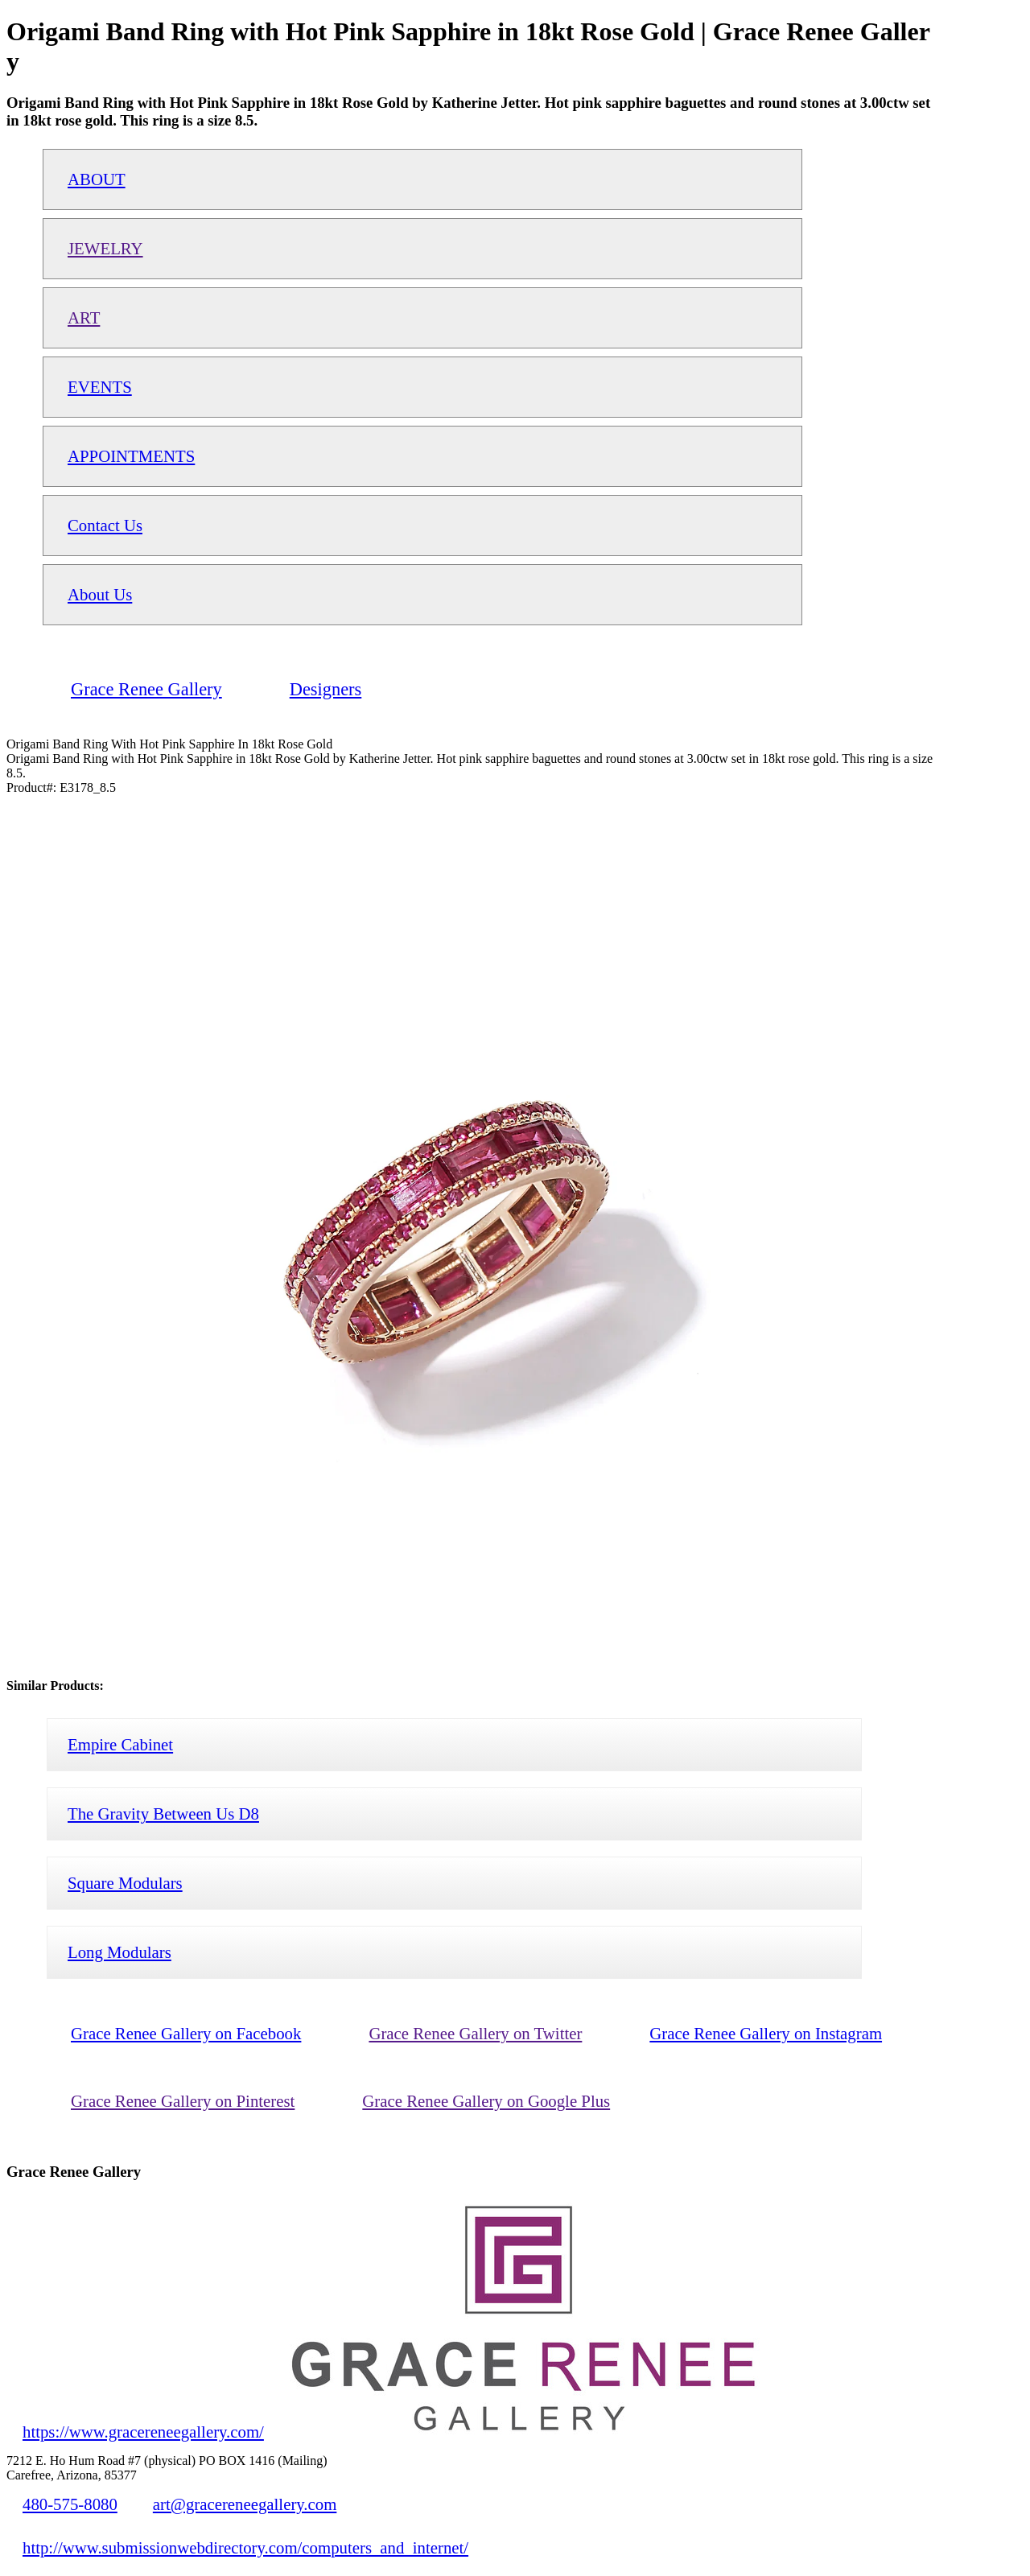 This screenshot has width=1030, height=2576. Describe the element at coordinates (183, 2101) in the screenshot. I see `Grace Renee Gallery on Pinterest` at that location.